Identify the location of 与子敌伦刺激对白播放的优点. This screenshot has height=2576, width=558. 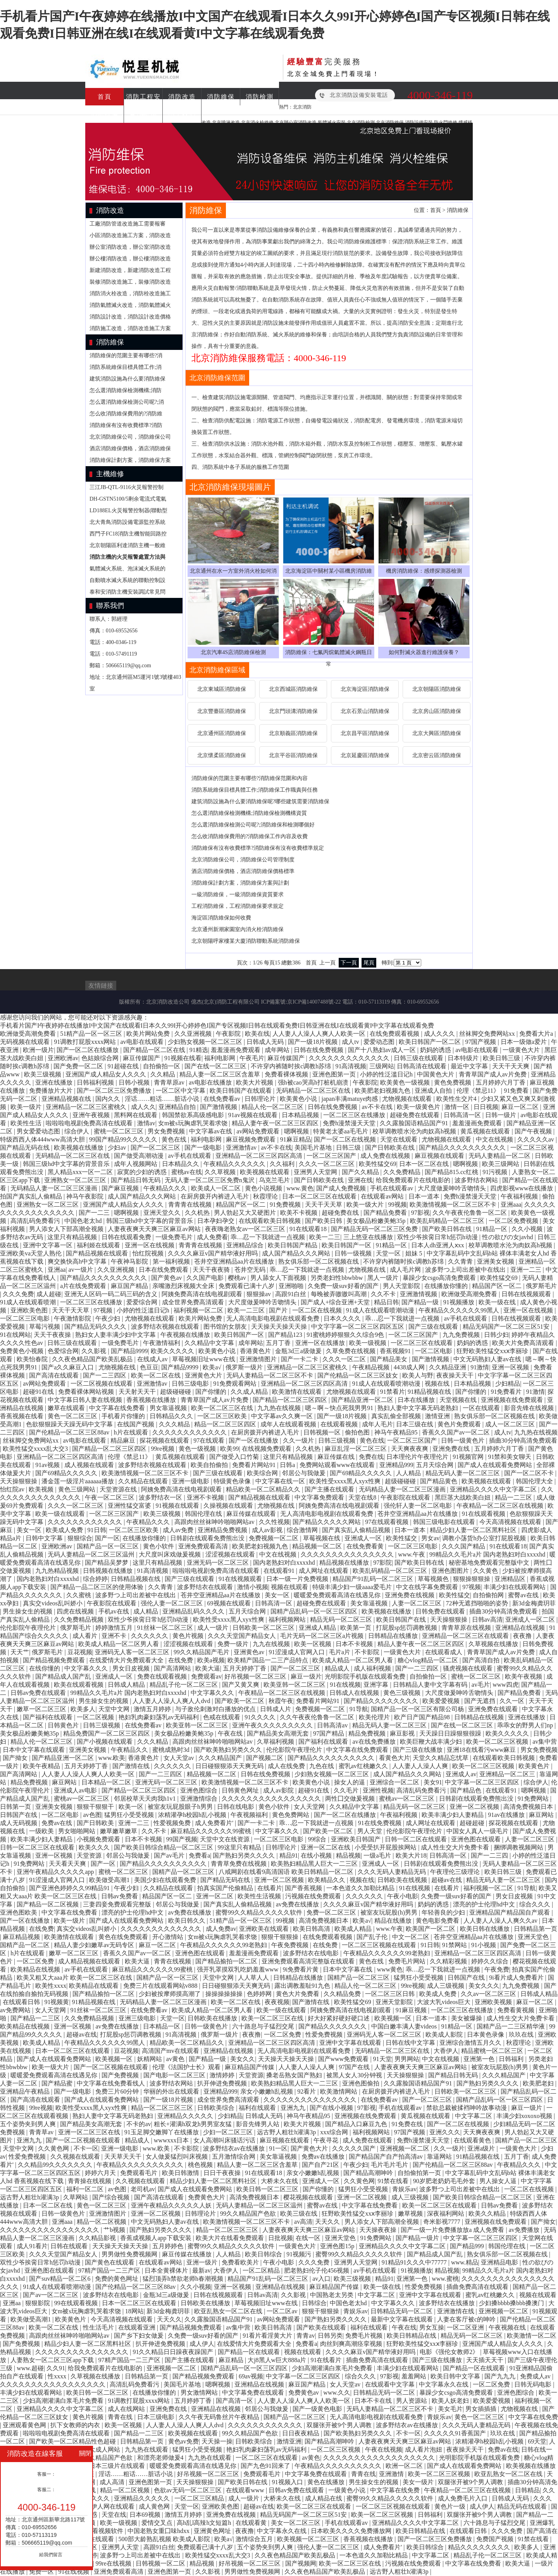
(216, 1709).